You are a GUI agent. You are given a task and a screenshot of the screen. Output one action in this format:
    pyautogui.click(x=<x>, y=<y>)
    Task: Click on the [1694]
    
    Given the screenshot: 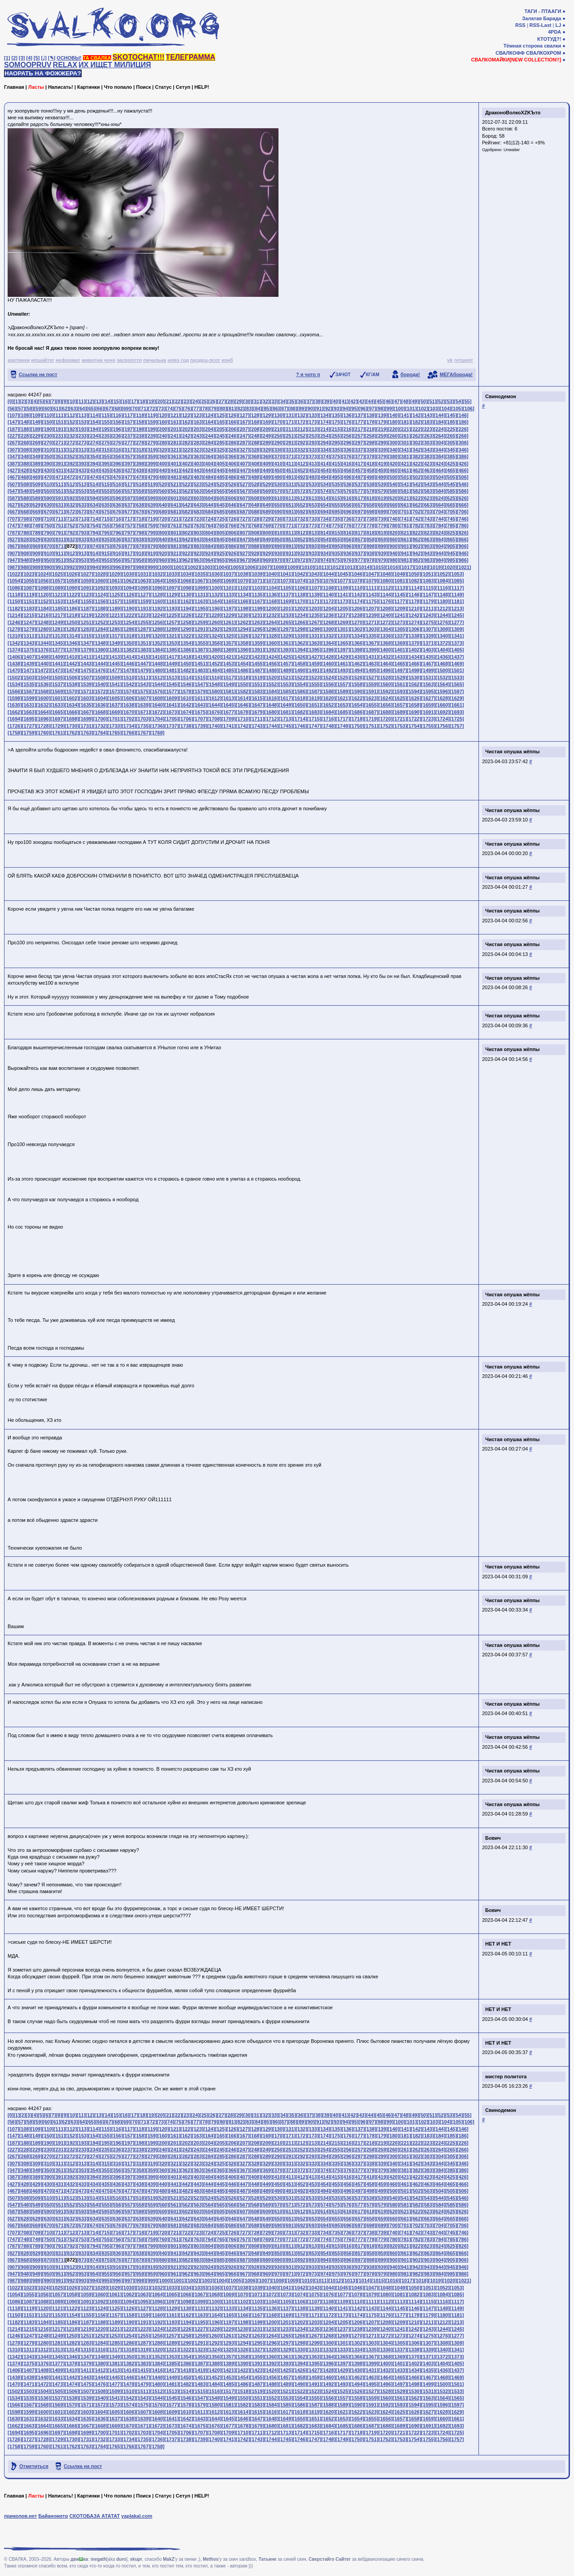 What is the action you would take?
    pyautogui.click(x=15, y=718)
    